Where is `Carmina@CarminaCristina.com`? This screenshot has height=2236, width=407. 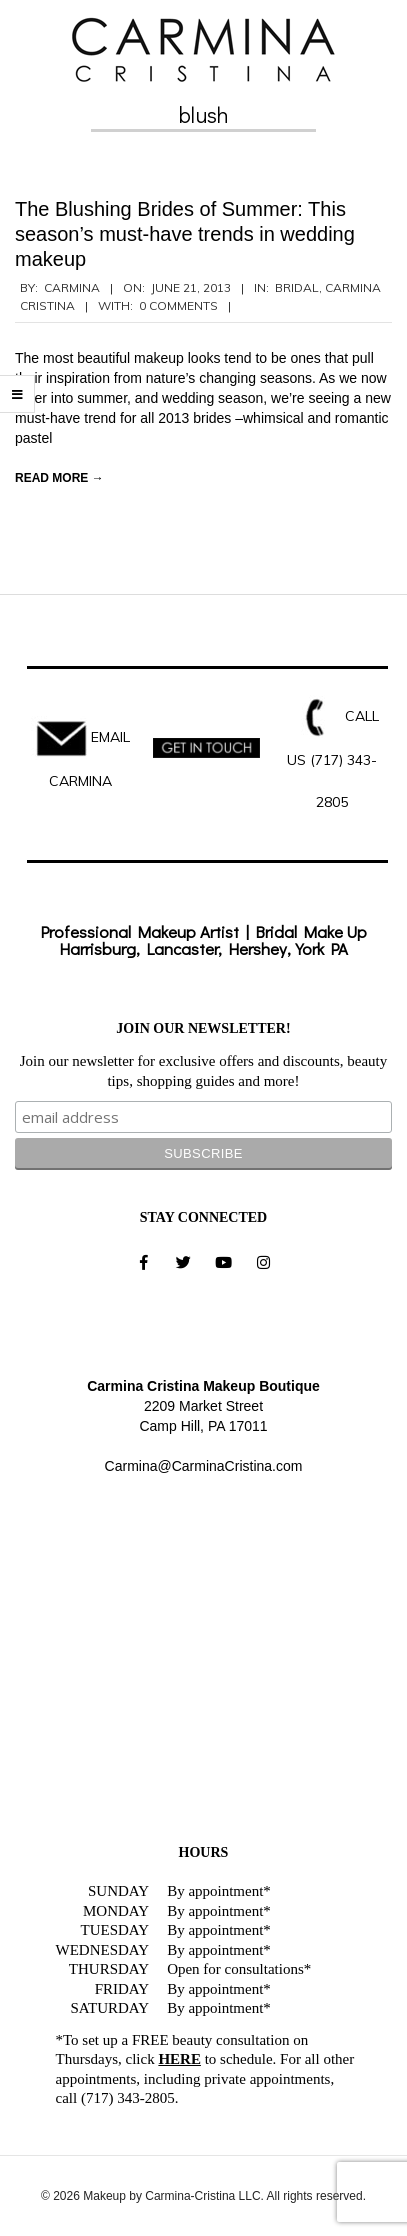 Carmina@CarminaCristina.com is located at coordinates (204, 1466).